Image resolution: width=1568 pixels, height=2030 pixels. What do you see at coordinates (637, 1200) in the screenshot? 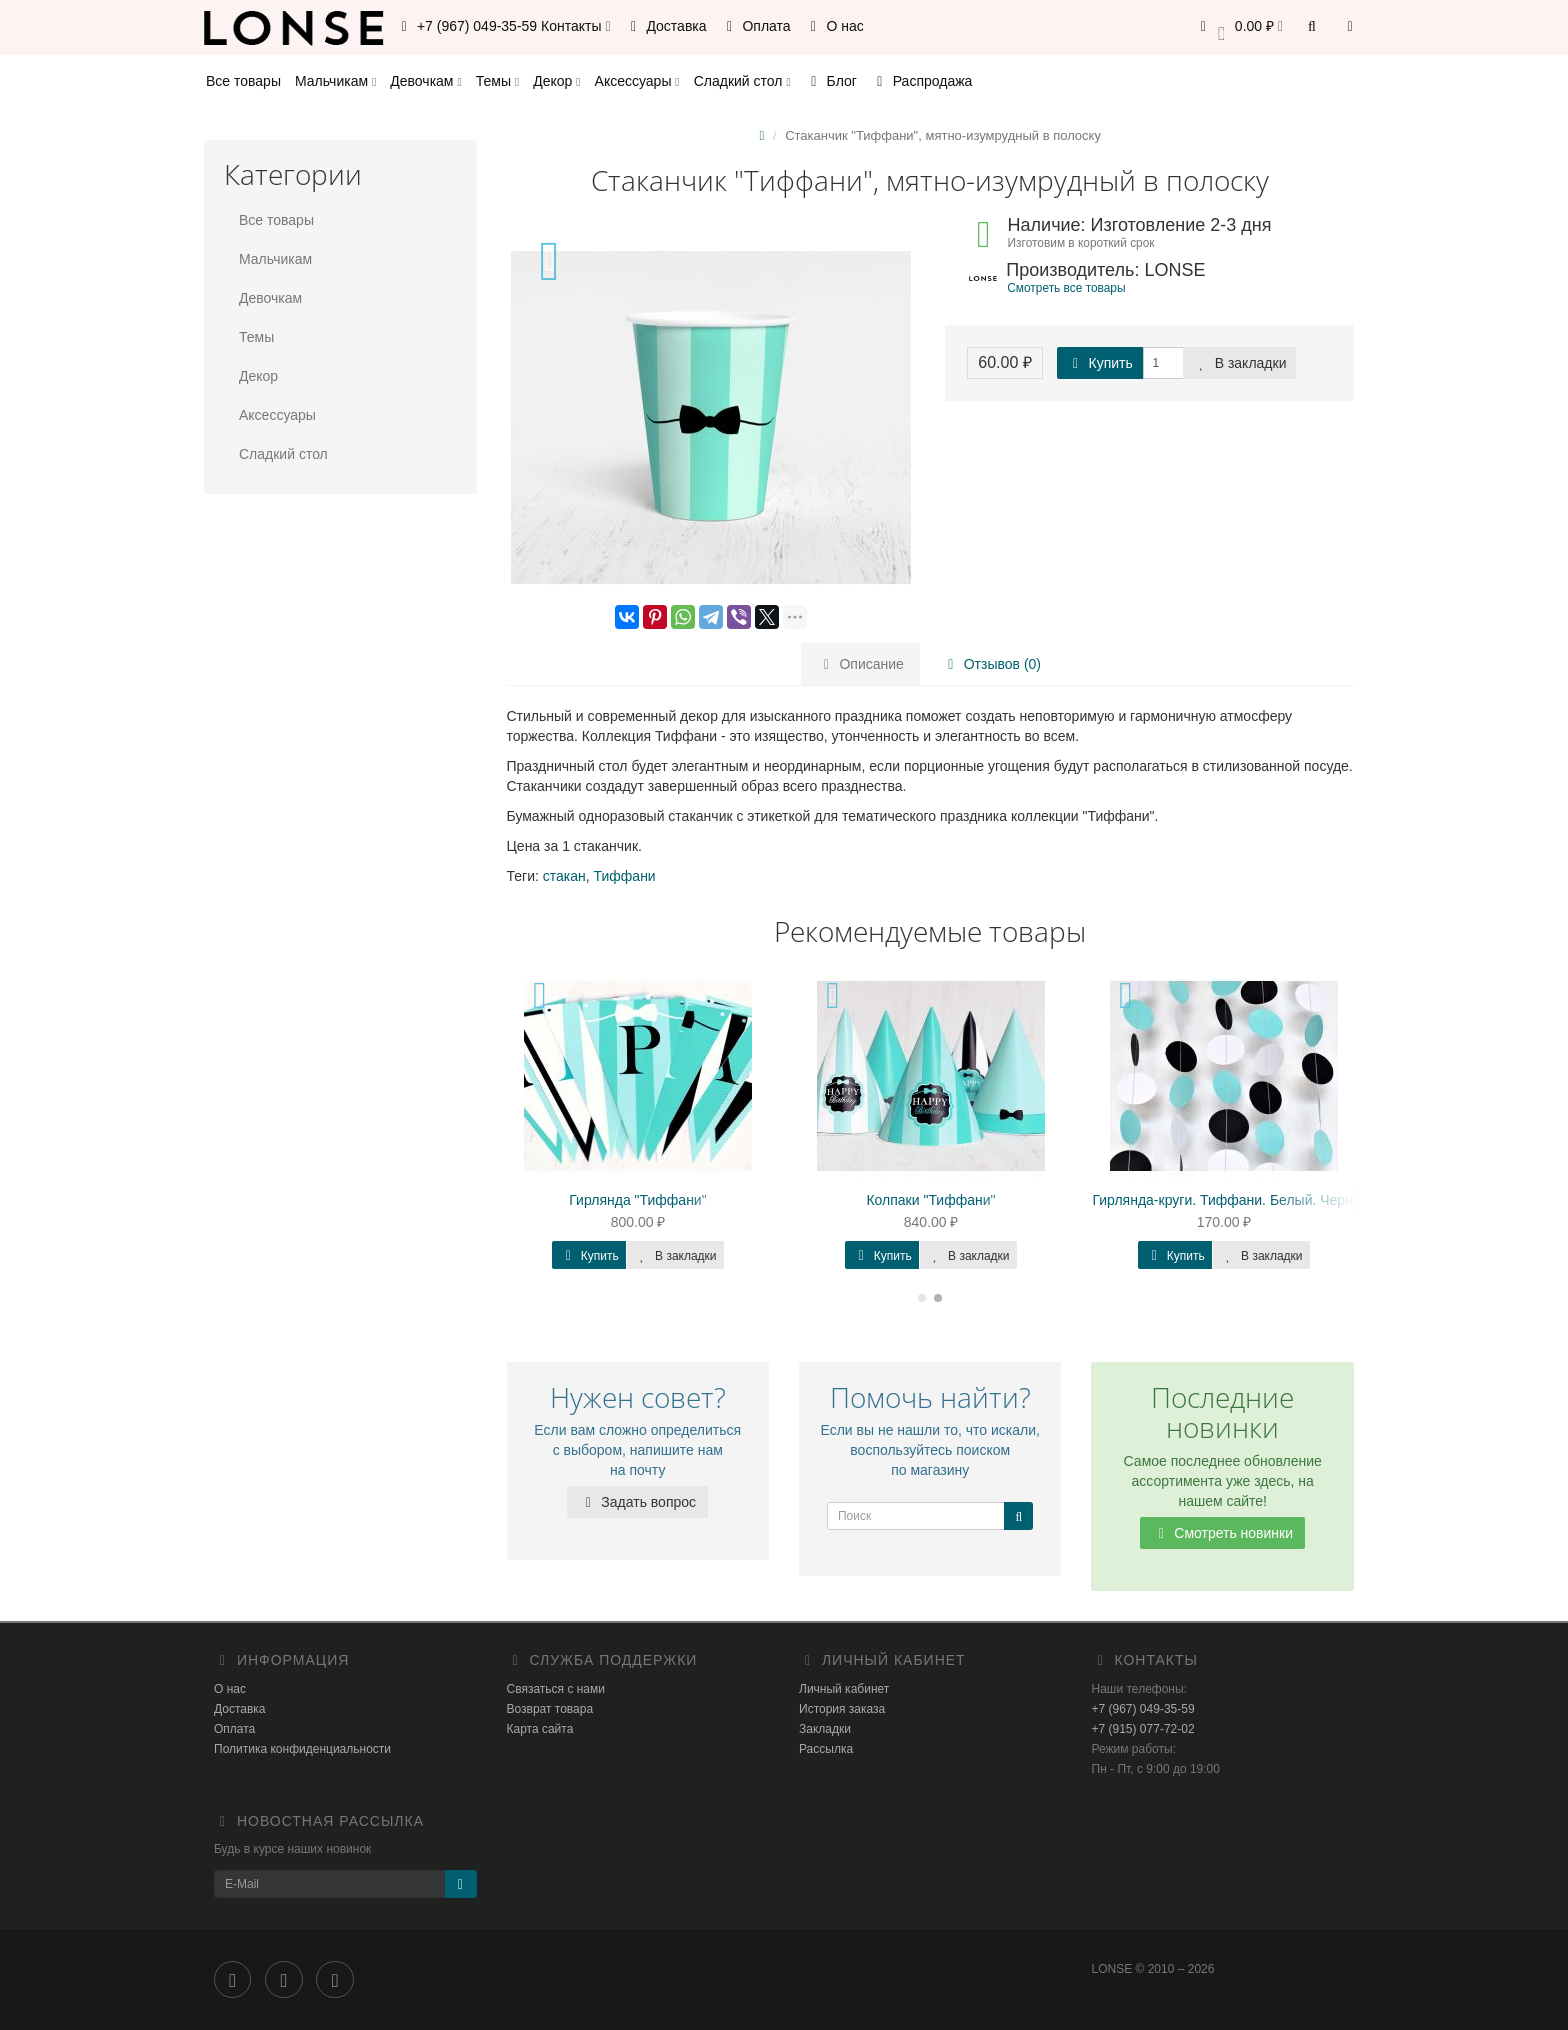
I see `Гирлянда "Тиффани"` at bounding box center [637, 1200].